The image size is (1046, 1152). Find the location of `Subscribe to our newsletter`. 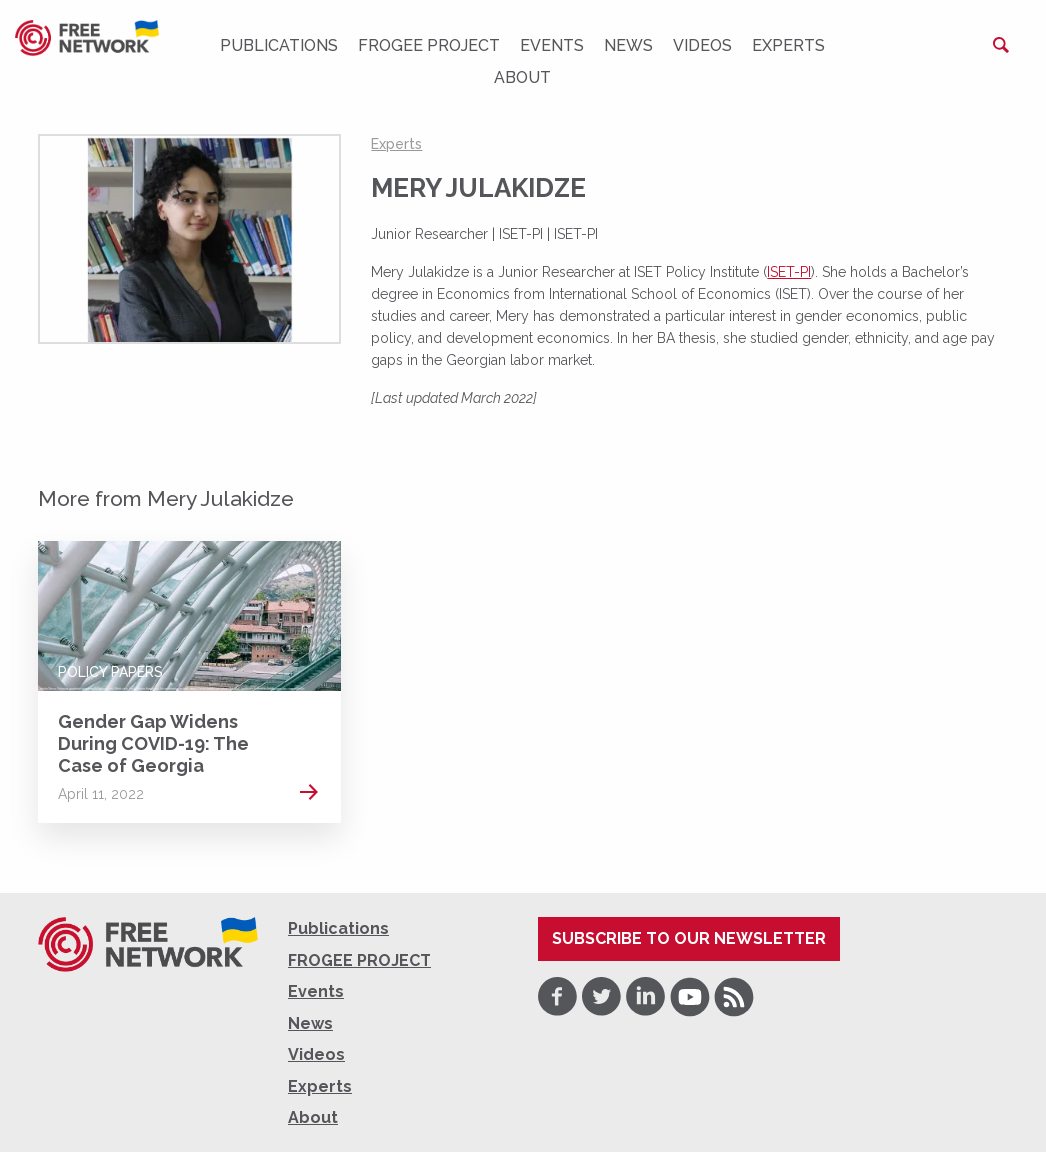

Subscribe to our newsletter is located at coordinates (689, 938).